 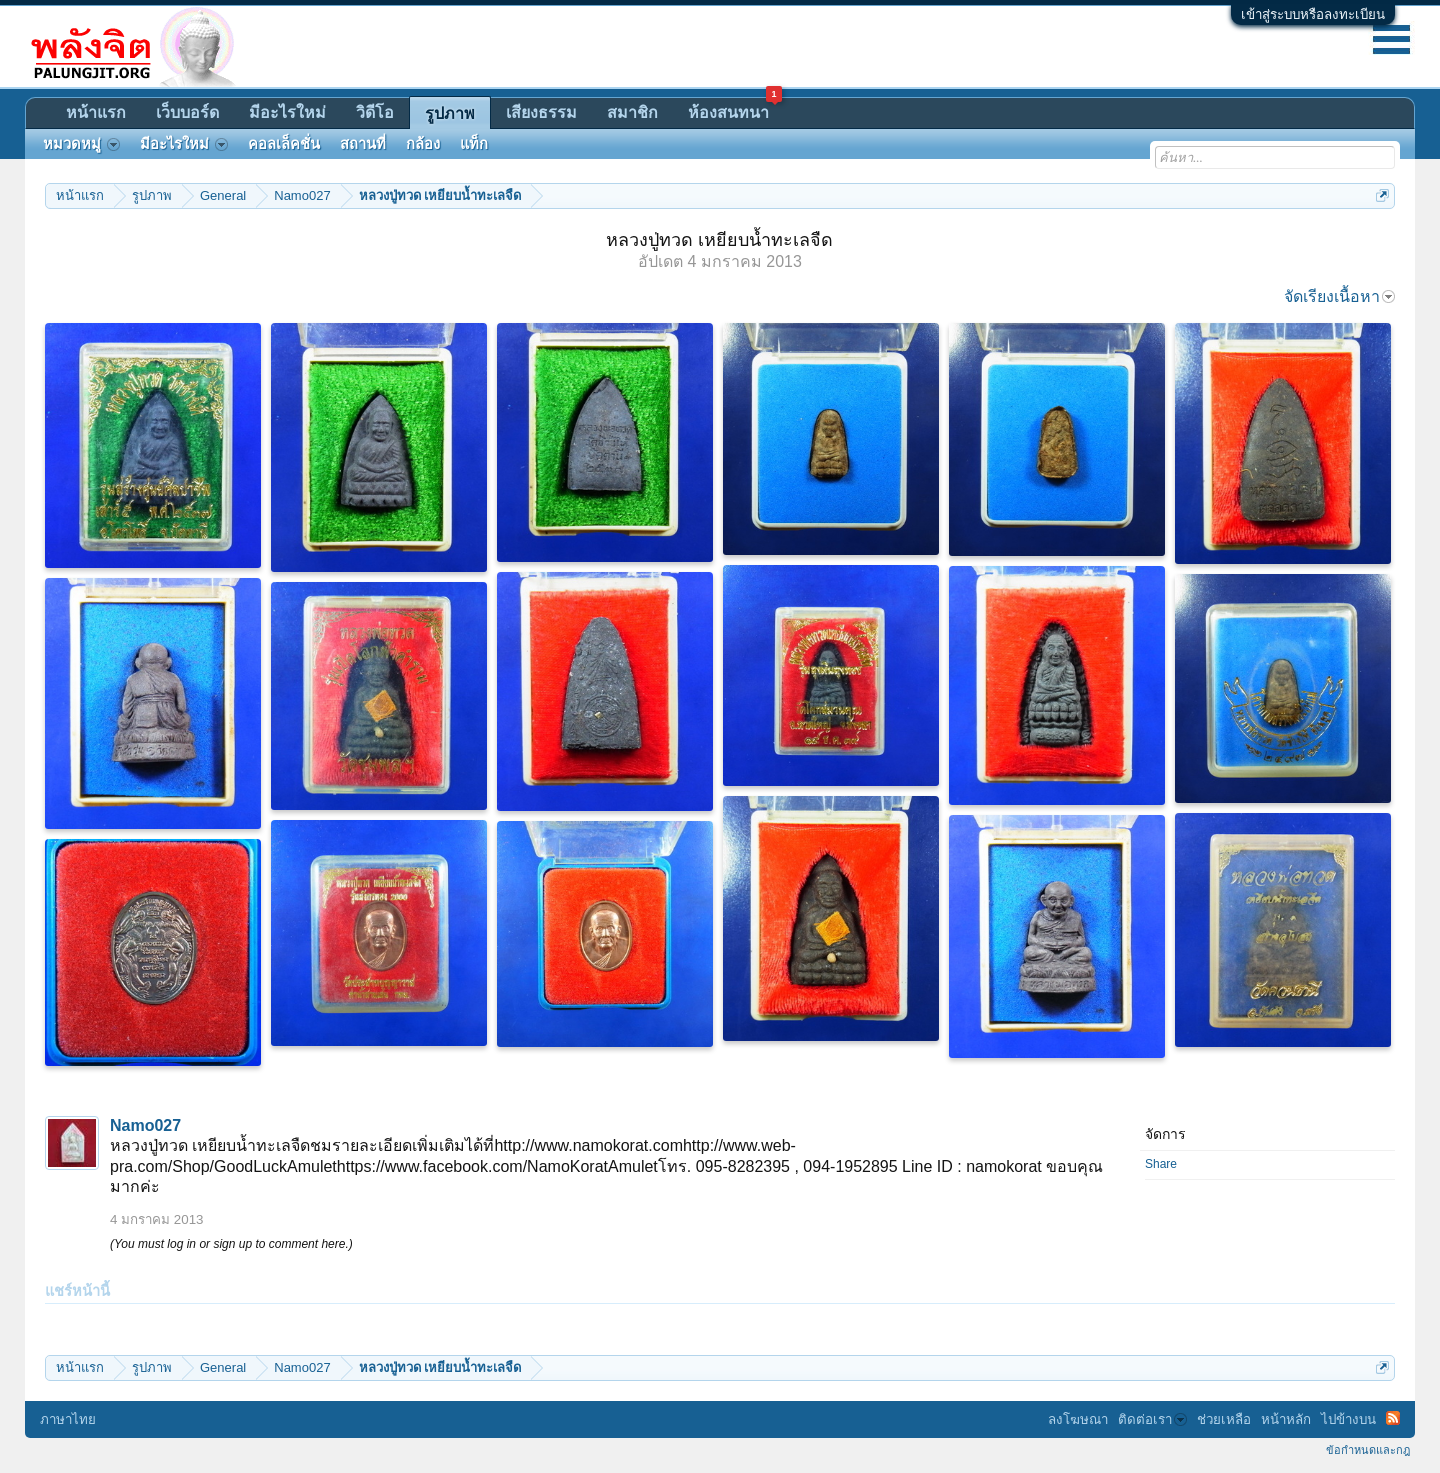 I want to click on หน้าแรก, so click(x=96, y=112).